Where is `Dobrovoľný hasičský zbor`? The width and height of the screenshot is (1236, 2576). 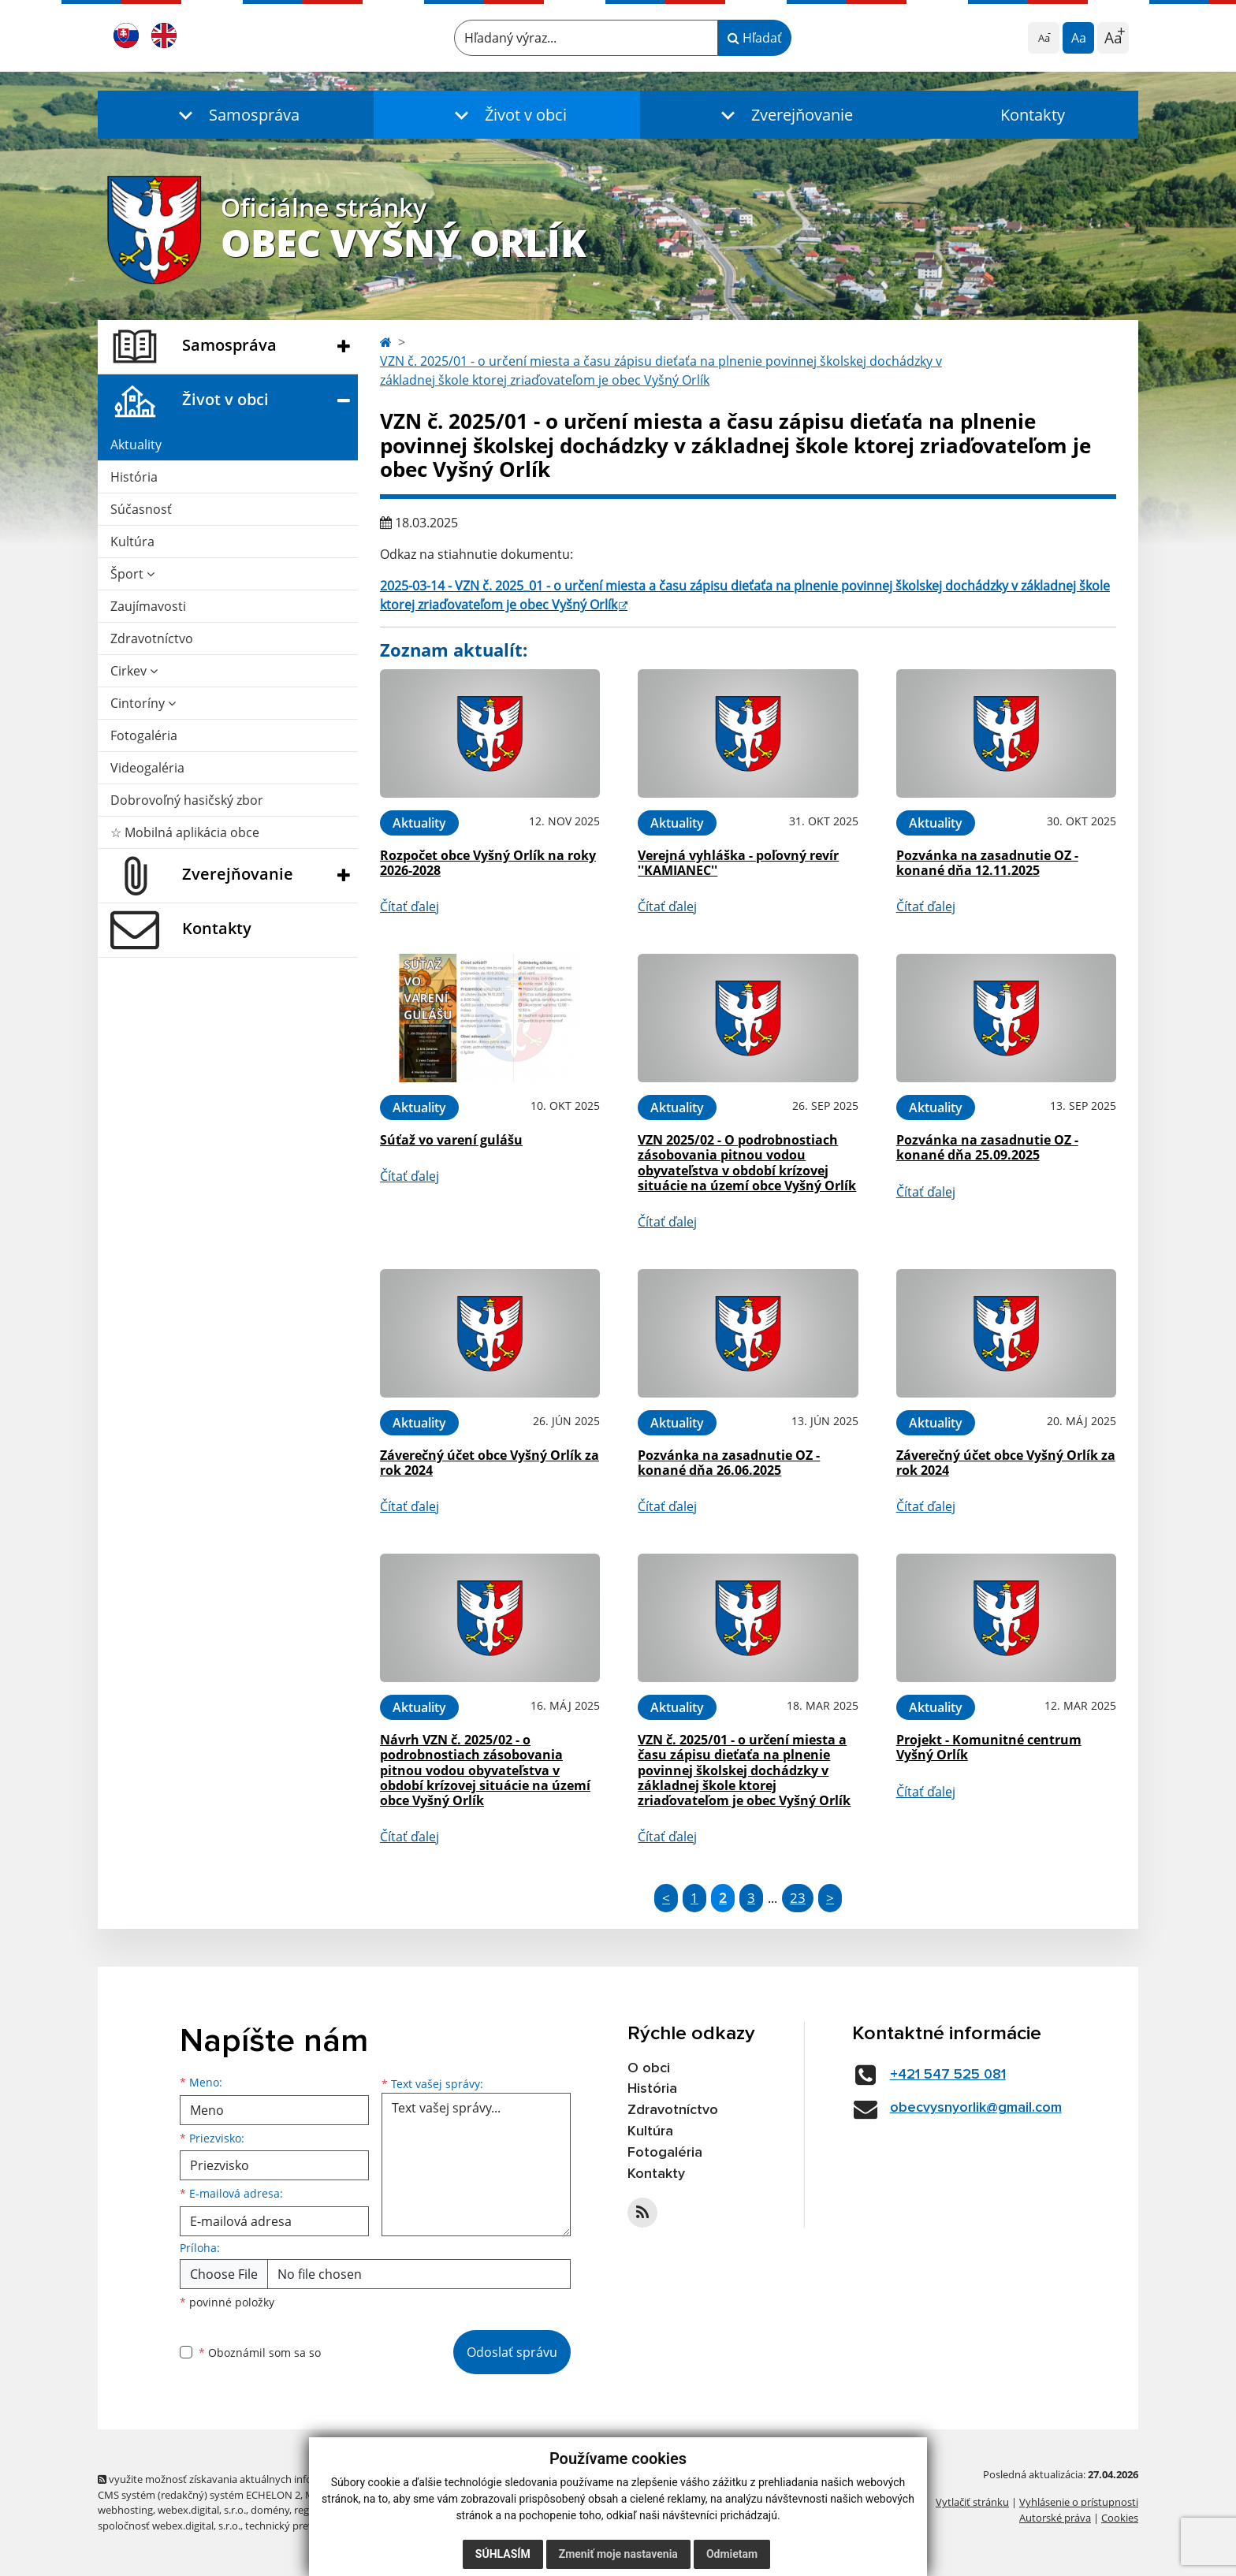
Dobrovoľný hasičský zbor is located at coordinates (186, 800).